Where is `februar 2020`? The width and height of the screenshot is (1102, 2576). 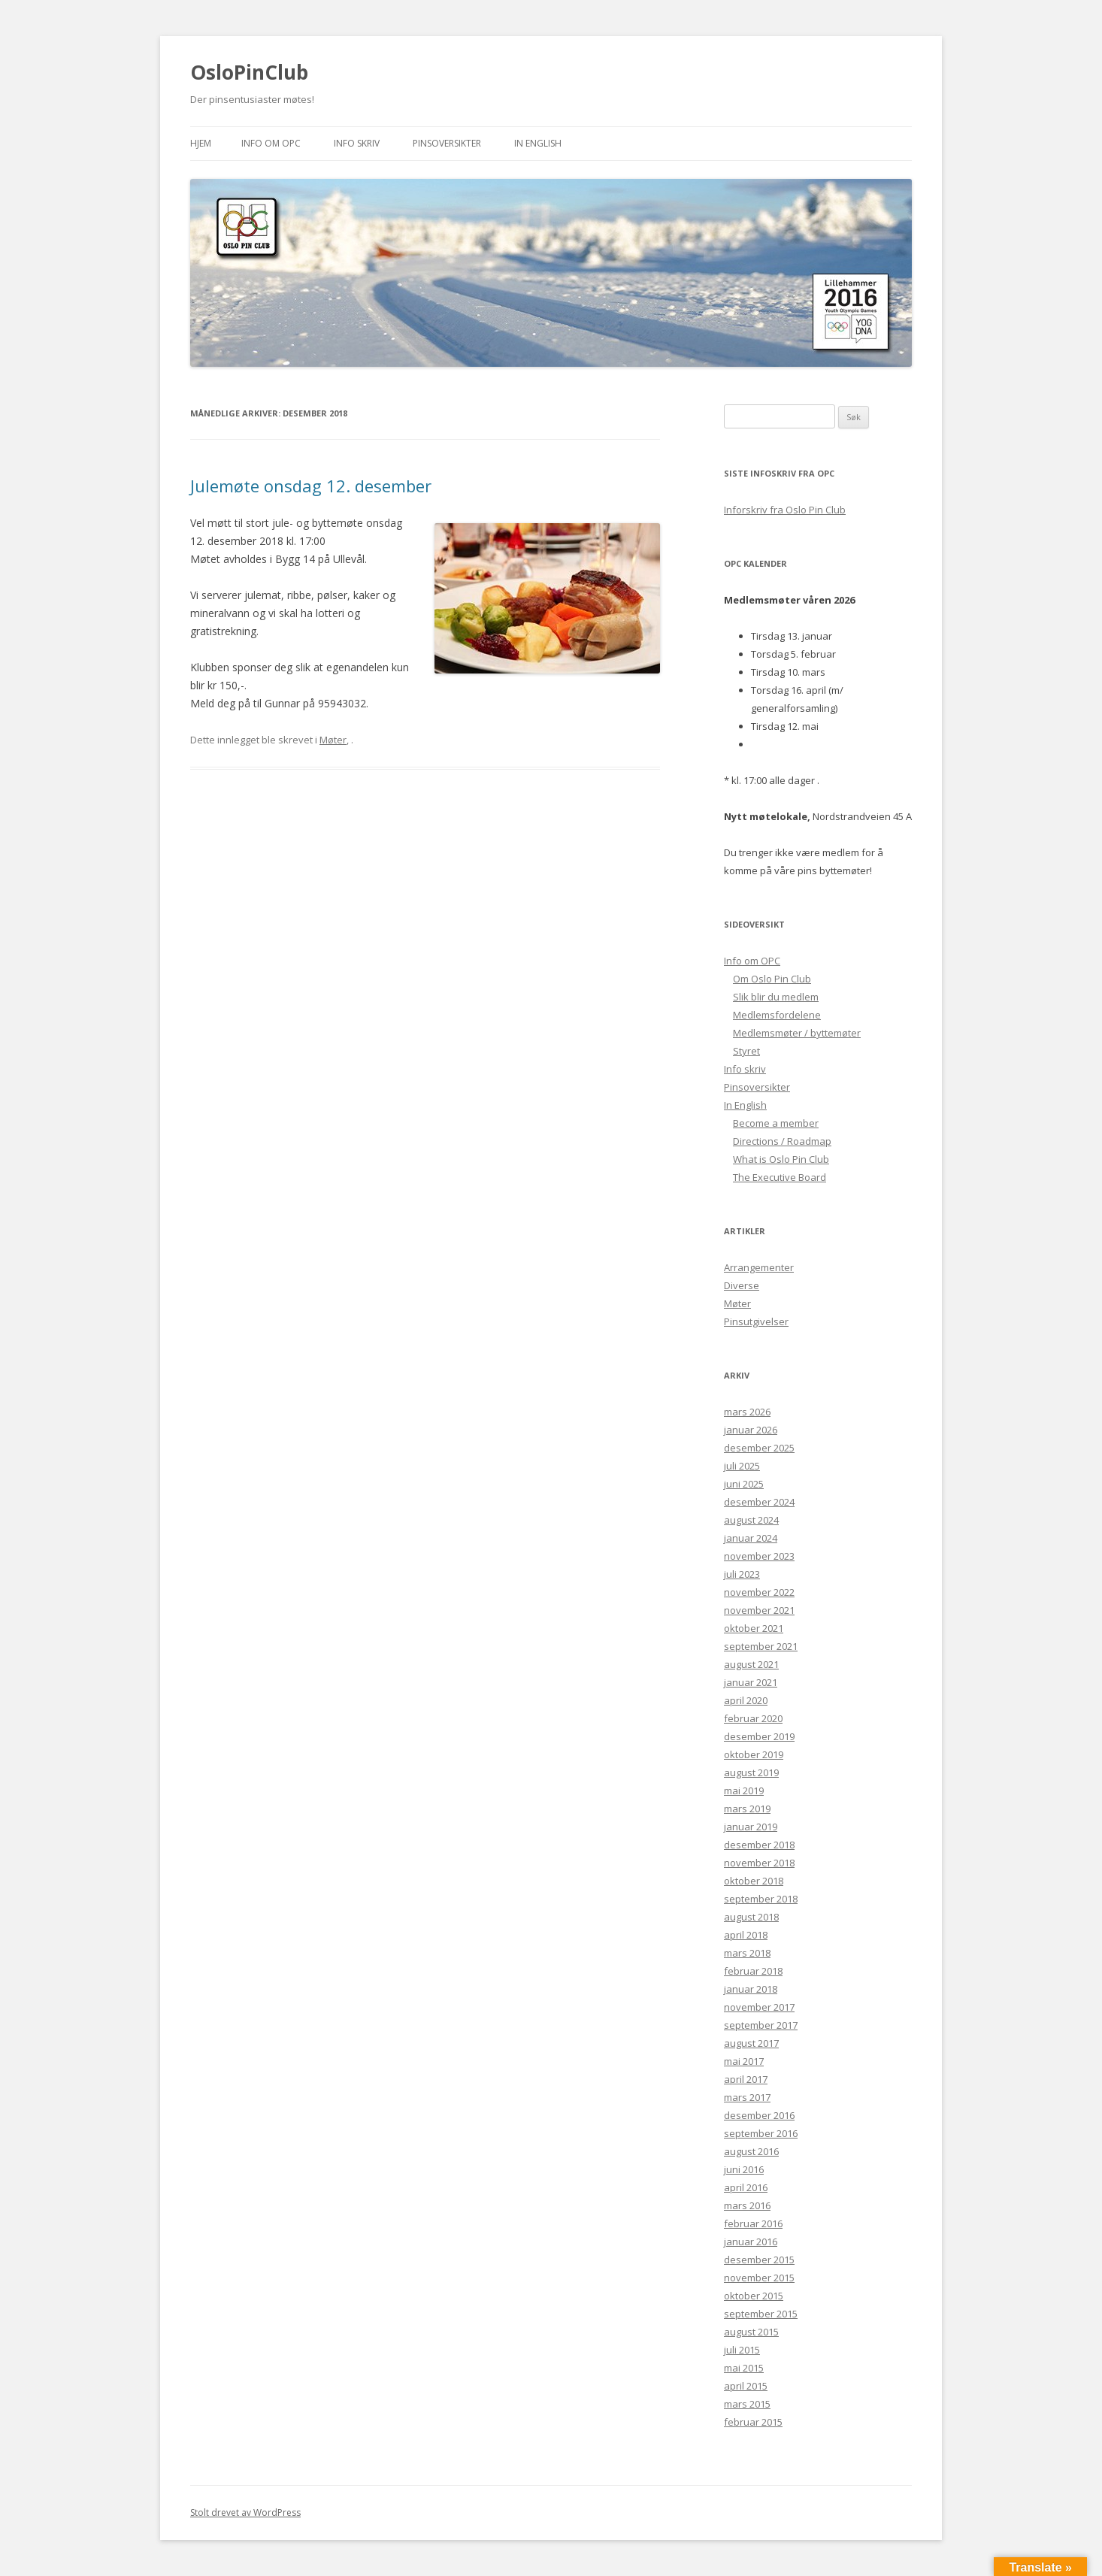
februar 2020 is located at coordinates (753, 1718).